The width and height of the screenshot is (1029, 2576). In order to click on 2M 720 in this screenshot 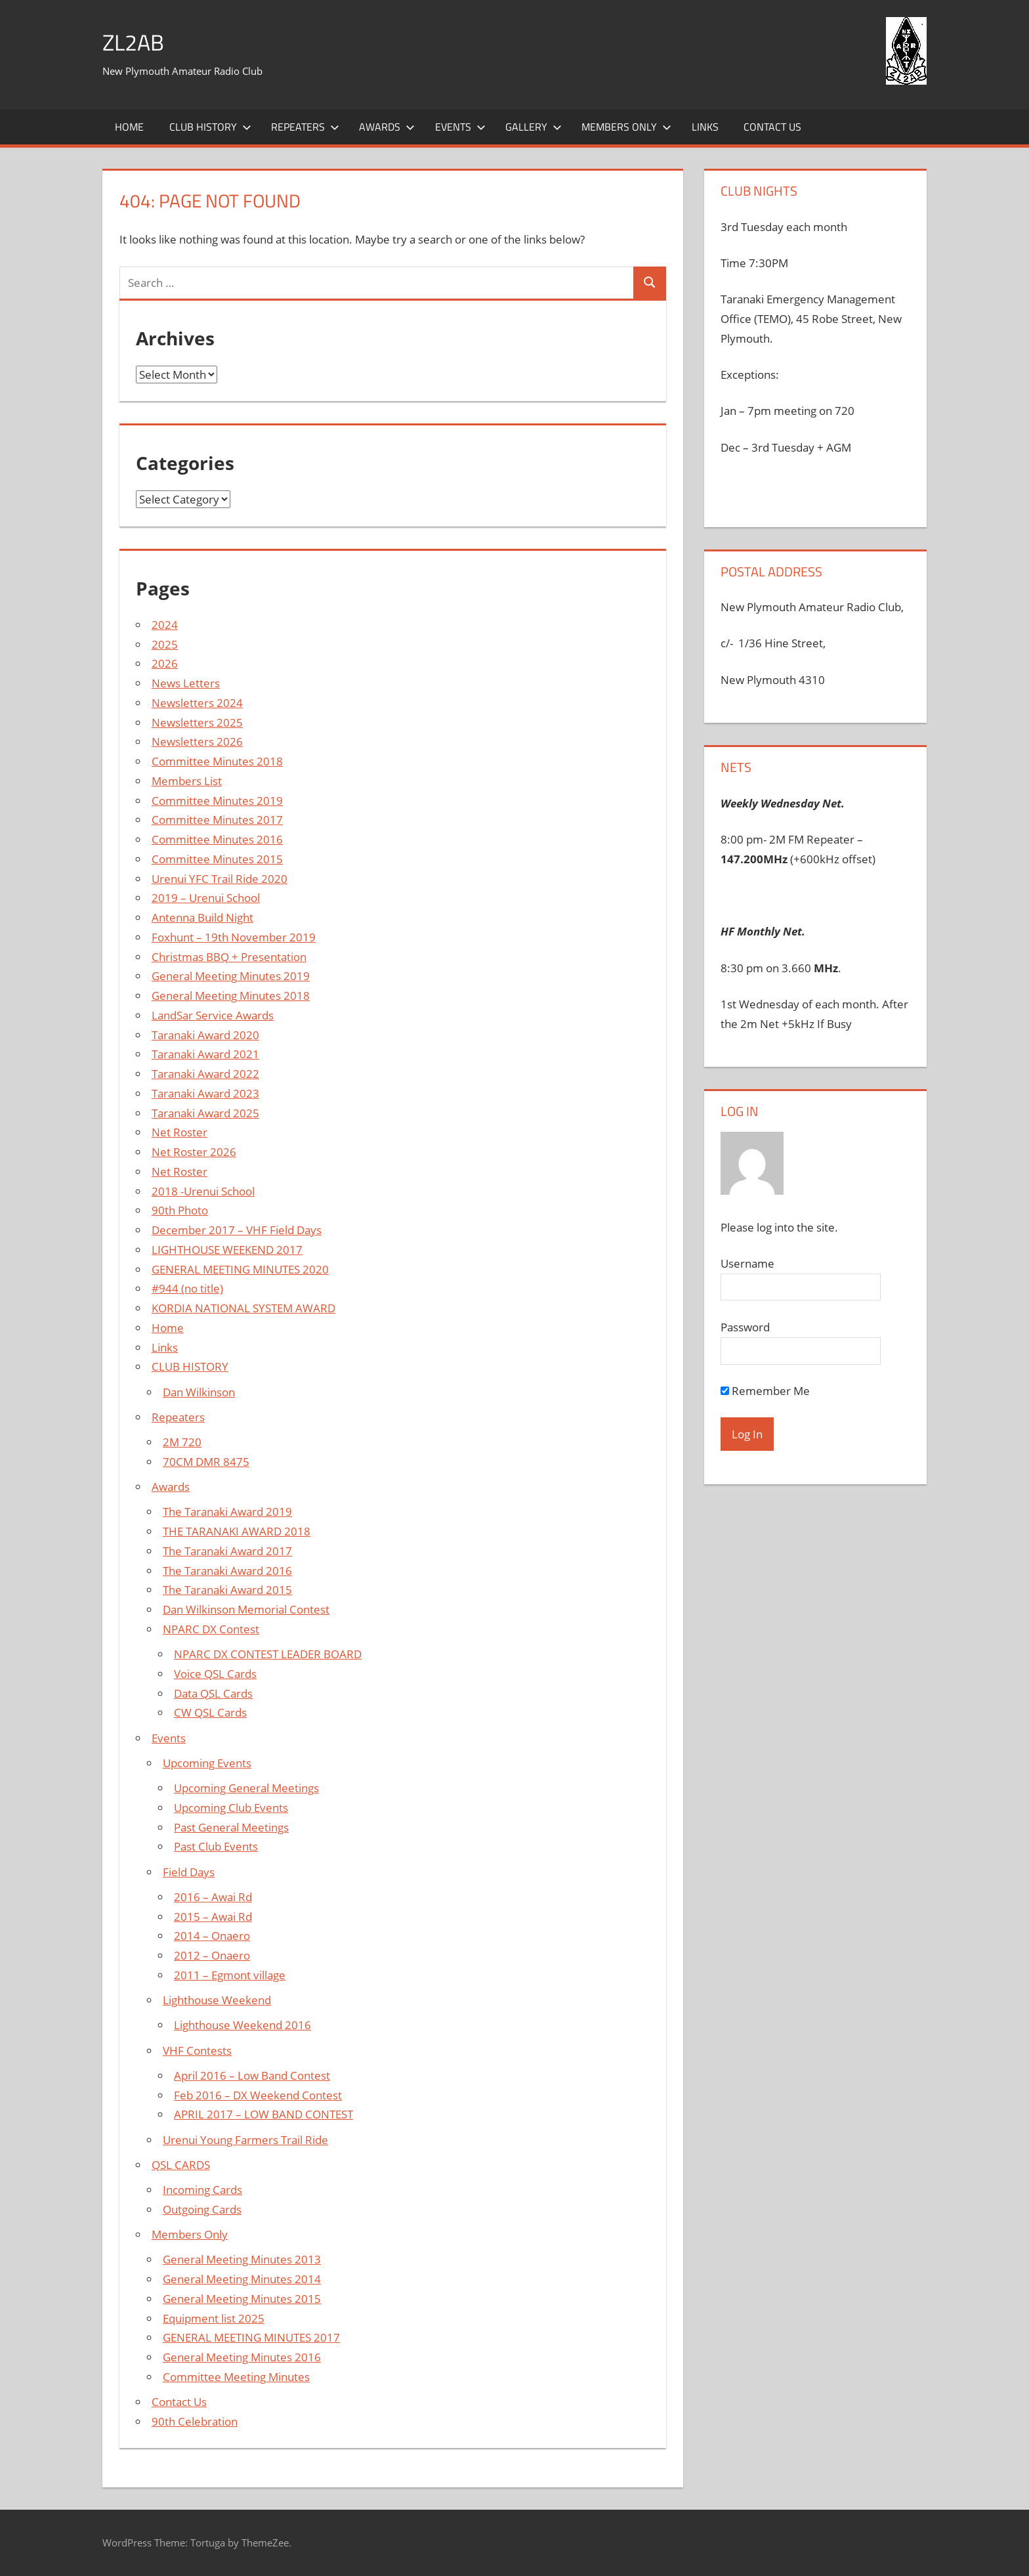, I will do `click(182, 1441)`.